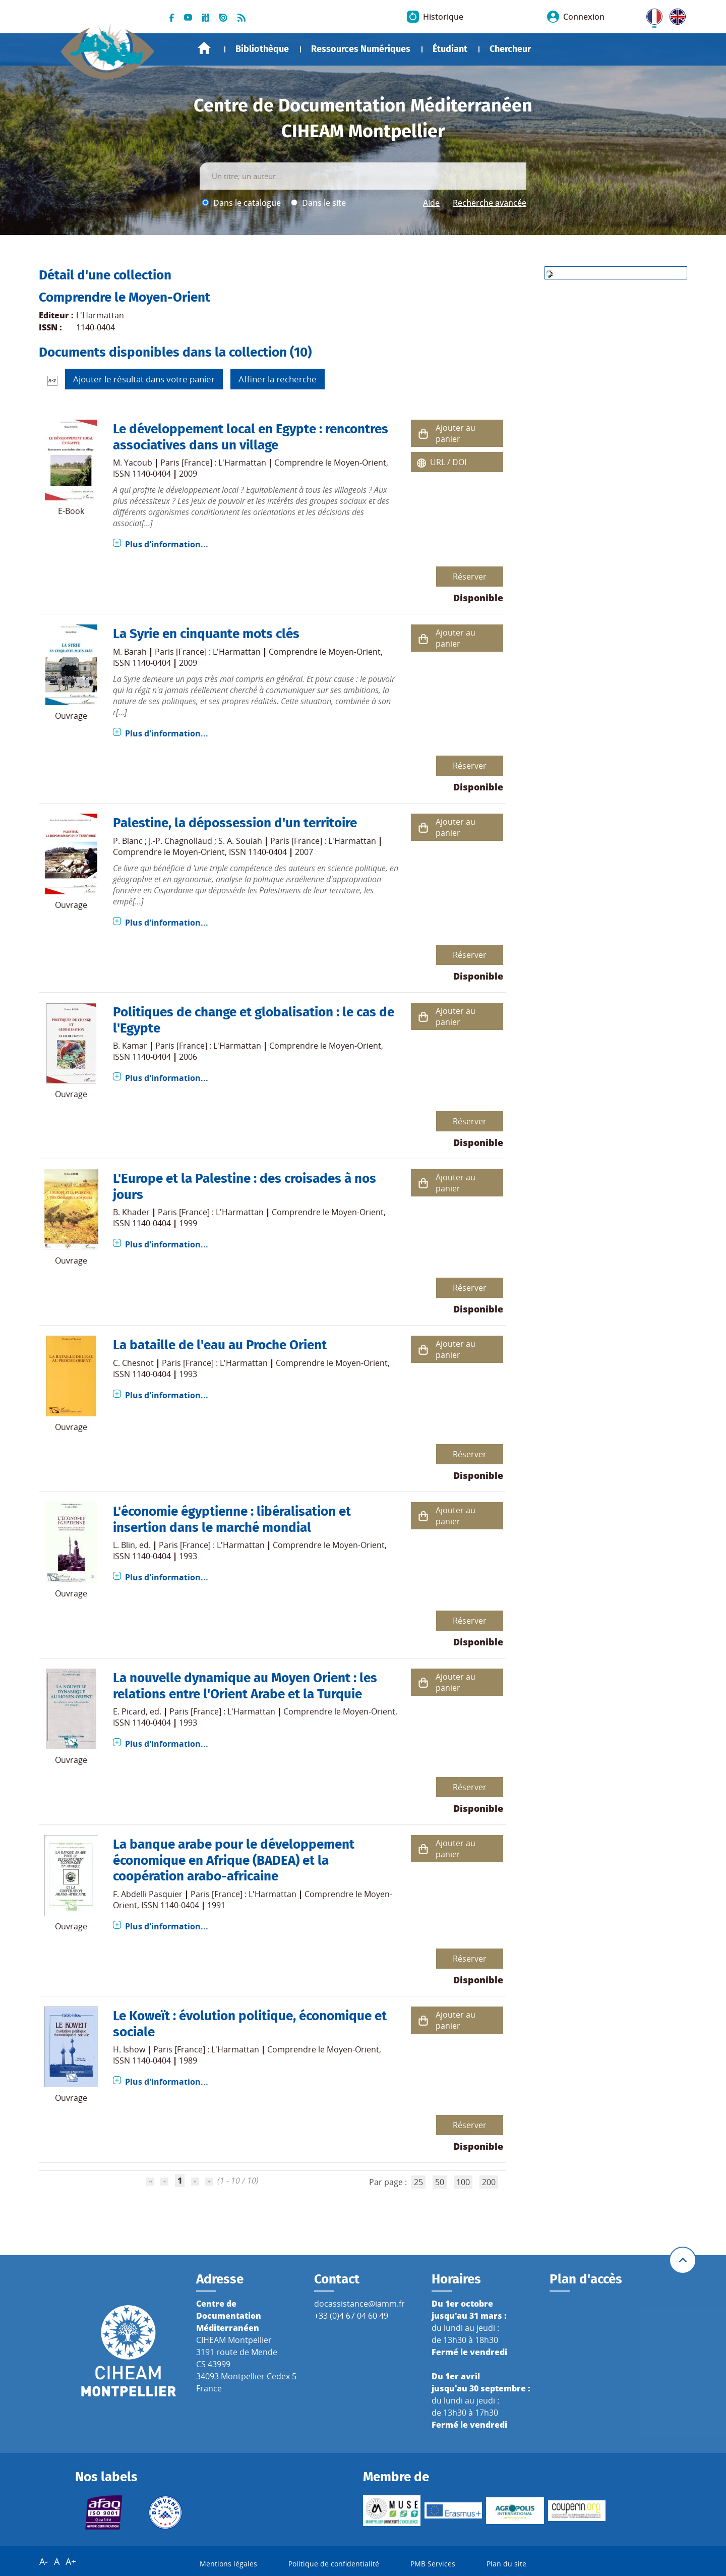  Describe the element at coordinates (128, 840) in the screenshot. I see `P. Blanc` at that location.